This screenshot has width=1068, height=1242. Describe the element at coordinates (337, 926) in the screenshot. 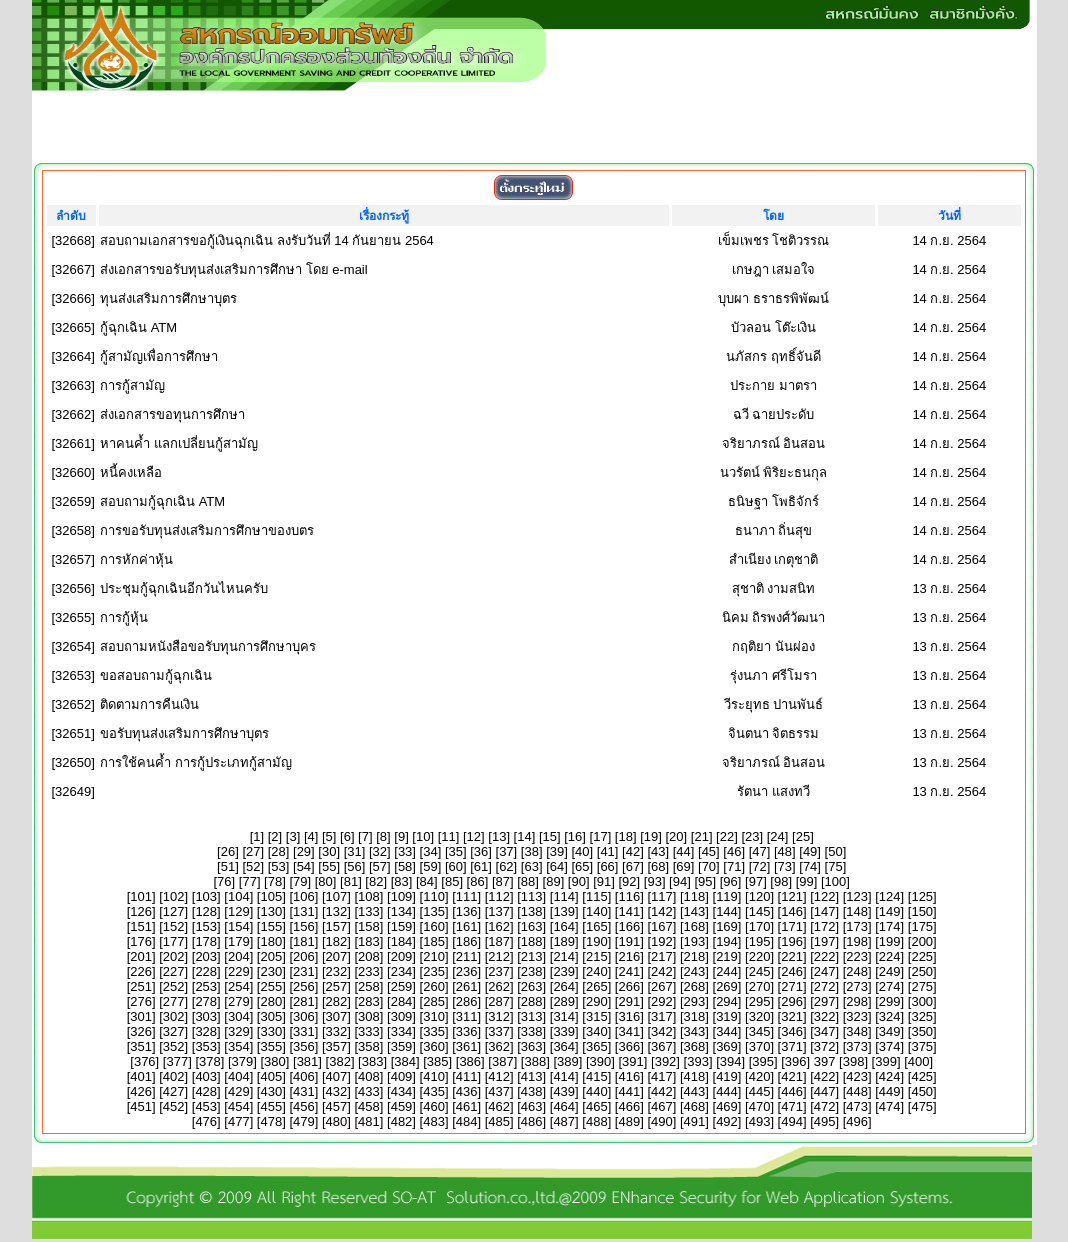

I see `157` at that location.